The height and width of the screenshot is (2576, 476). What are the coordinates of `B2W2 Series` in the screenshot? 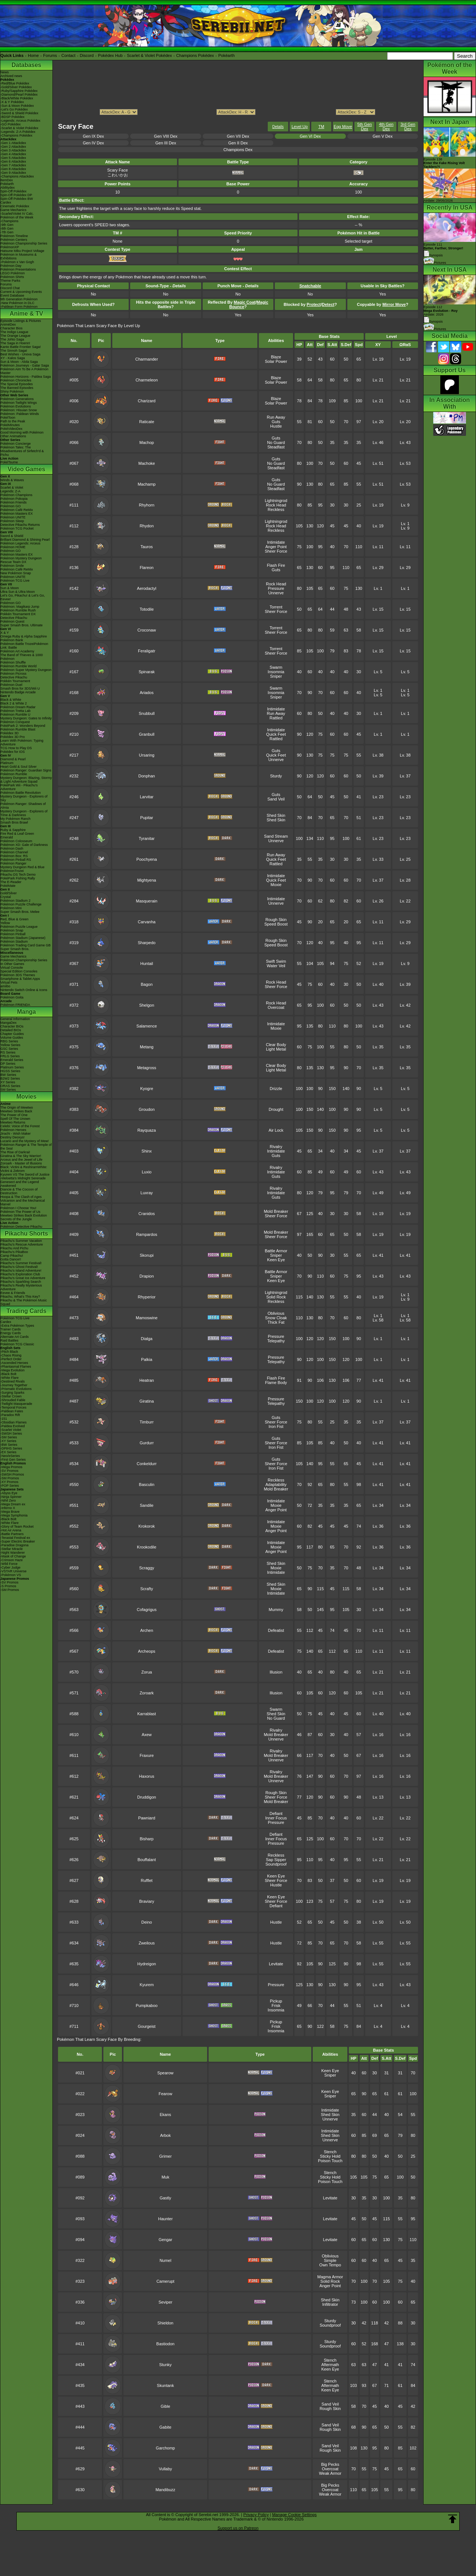 It's located at (10, 1078).